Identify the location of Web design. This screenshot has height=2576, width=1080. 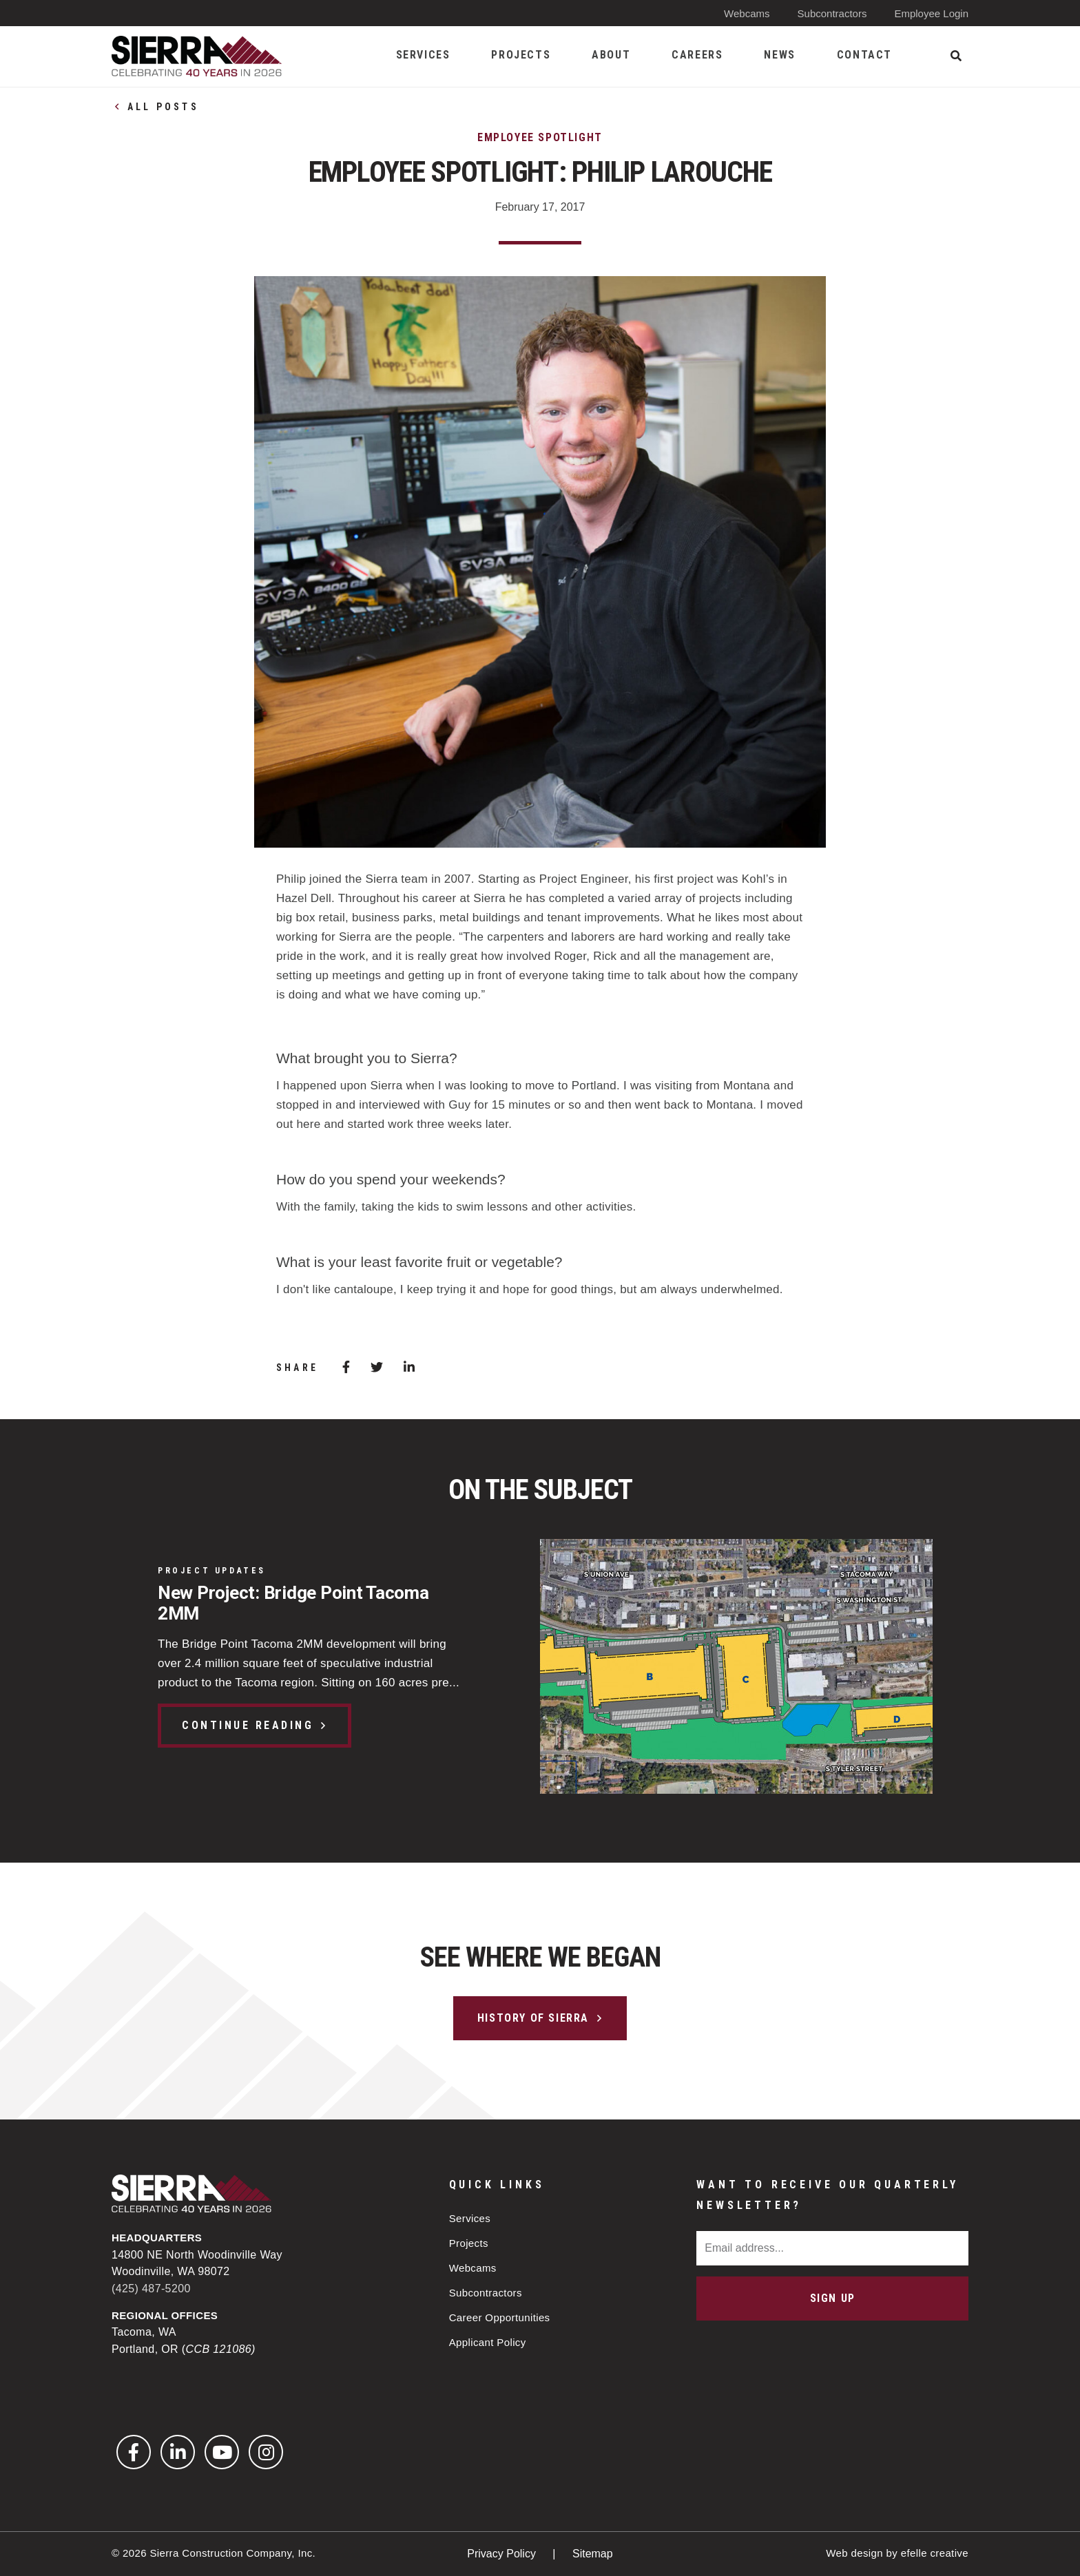
(854, 2553).